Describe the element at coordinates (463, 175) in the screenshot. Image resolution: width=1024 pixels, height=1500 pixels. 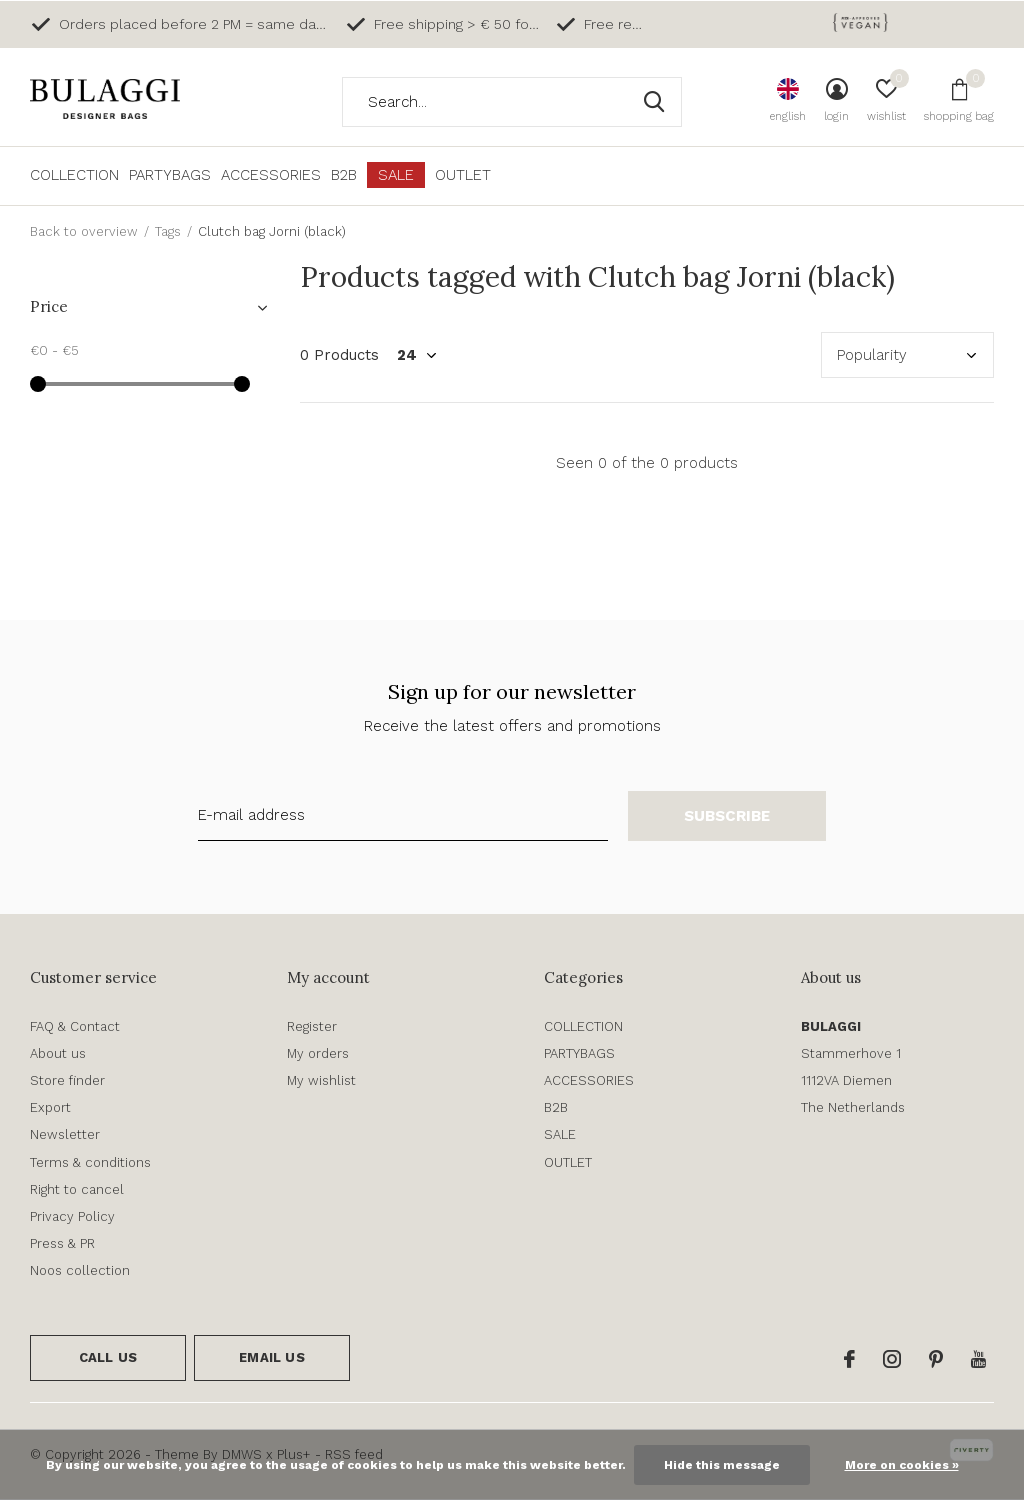
I see `OUTLET` at that location.